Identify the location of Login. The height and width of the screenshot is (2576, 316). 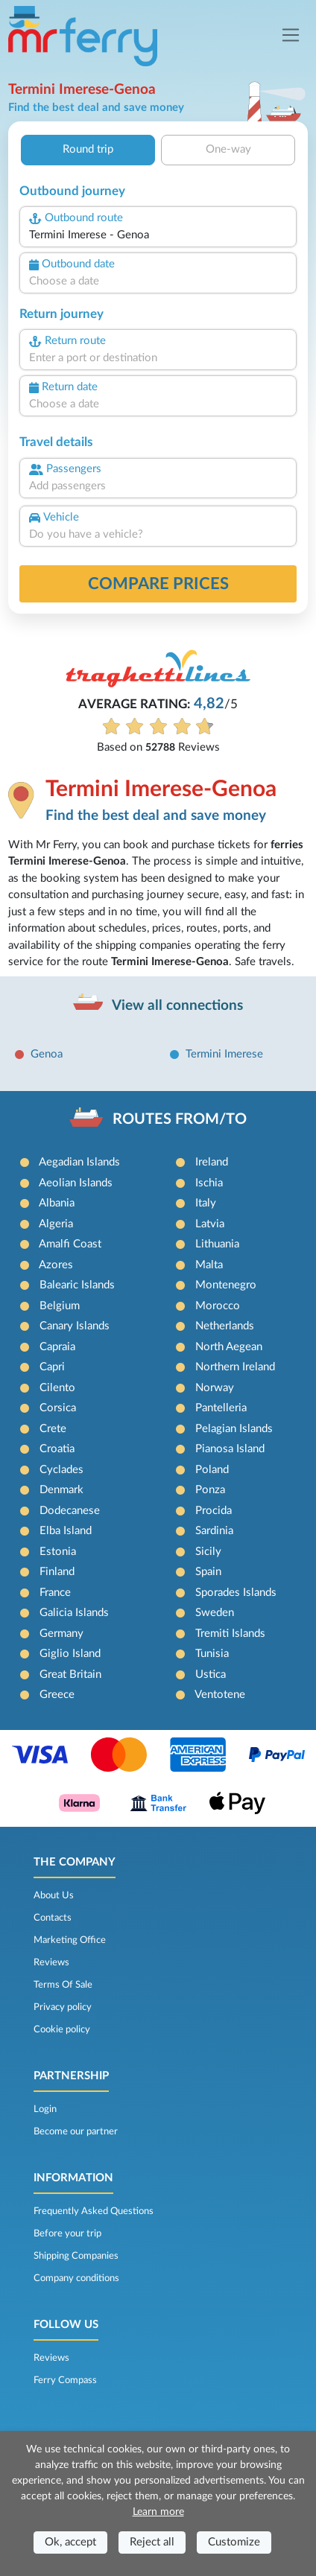
(45, 2109).